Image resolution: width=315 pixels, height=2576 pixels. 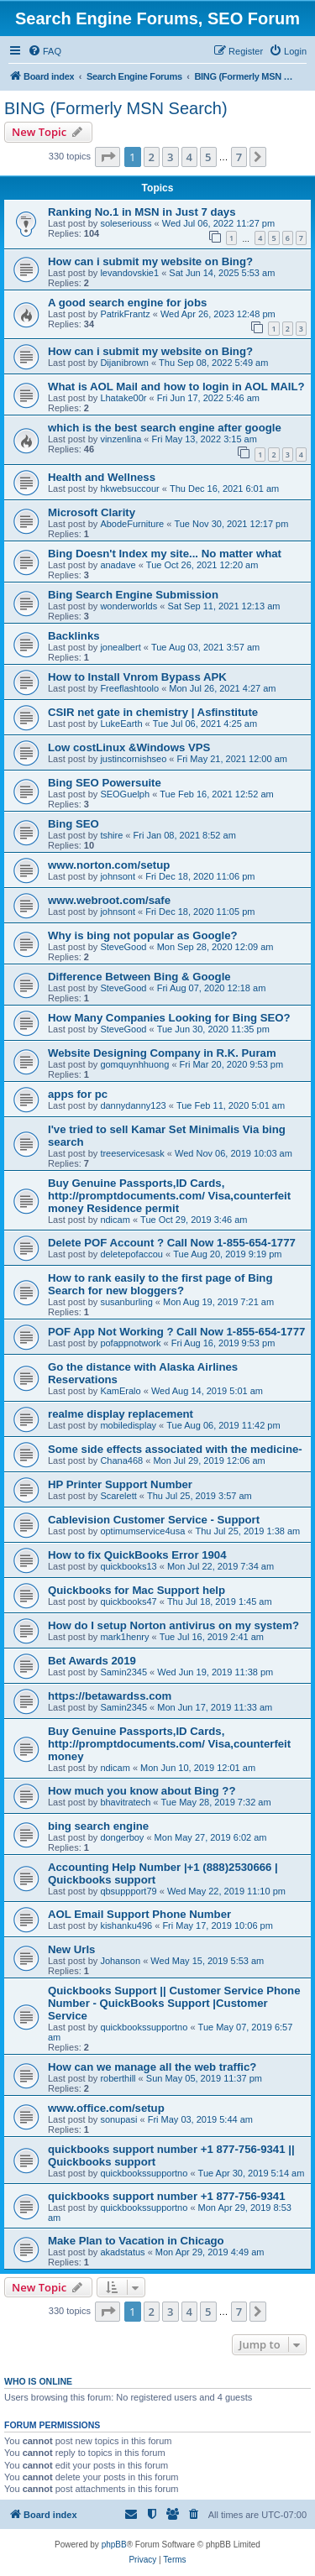 I want to click on Difference Between Bing & Google, so click(x=139, y=976).